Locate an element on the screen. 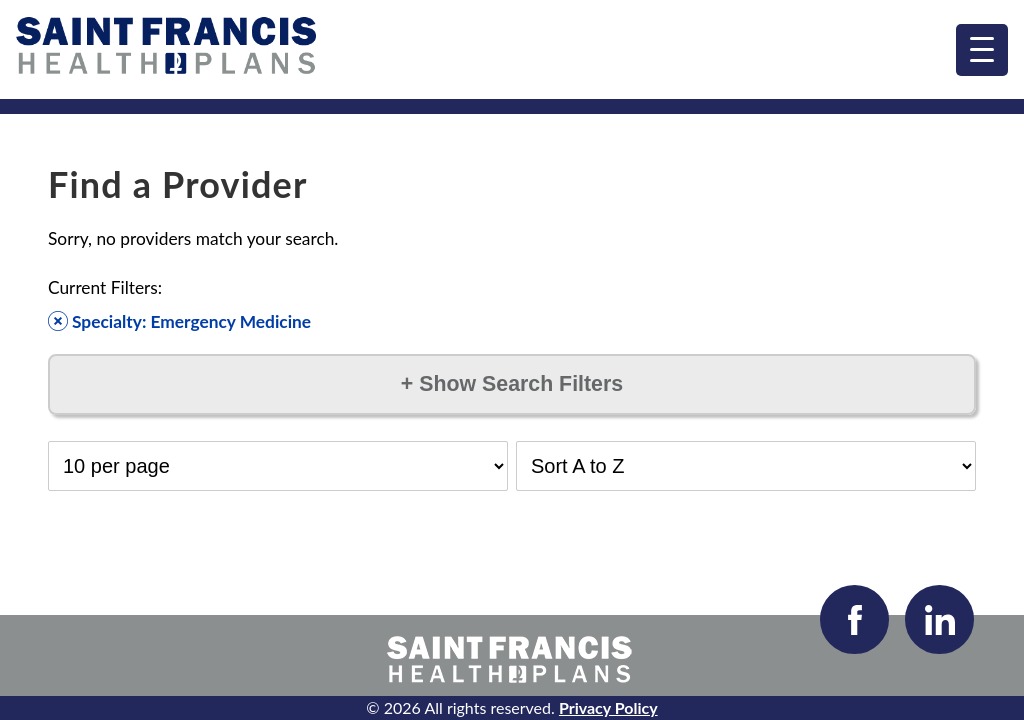 The width and height of the screenshot is (1024, 720). Show Search Filters is located at coordinates (512, 384).